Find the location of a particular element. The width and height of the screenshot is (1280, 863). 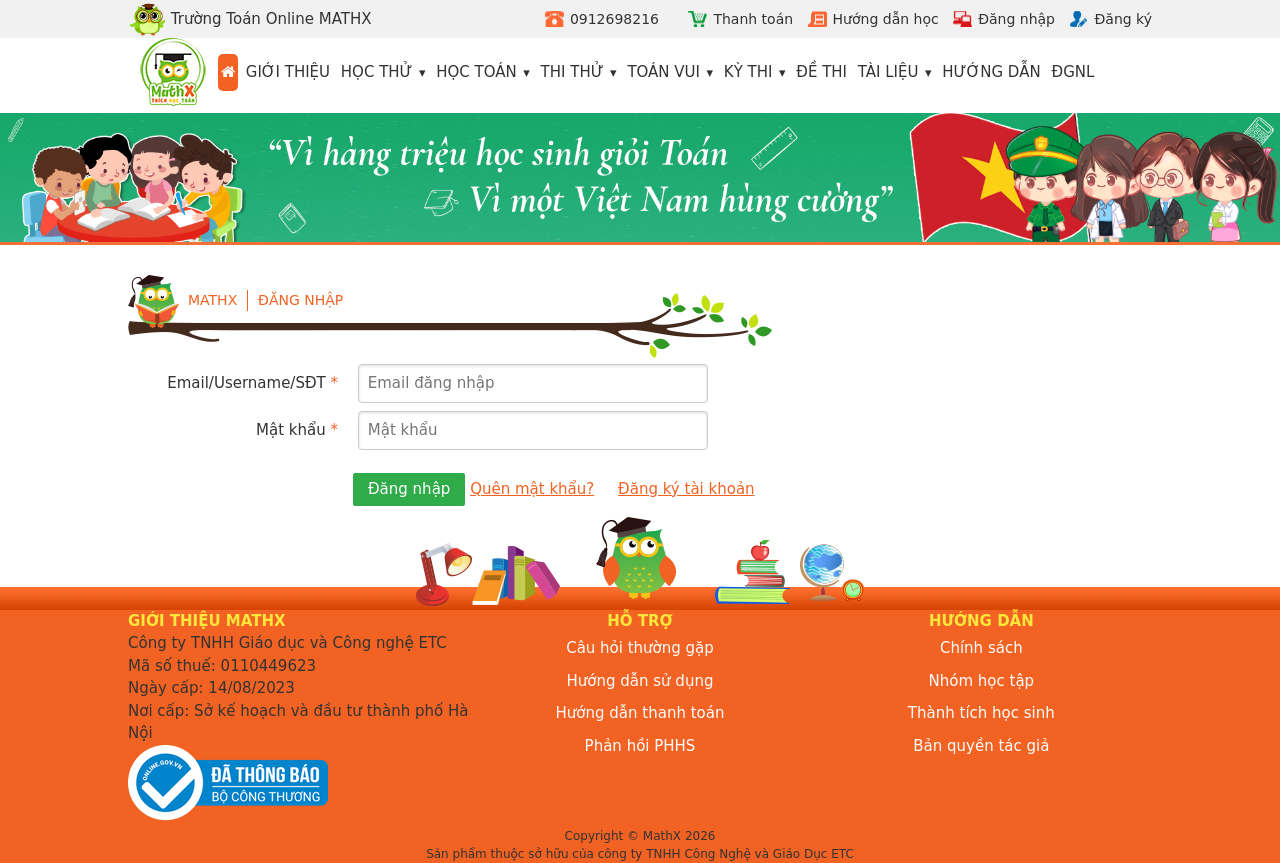

Quên mật khẩu? is located at coordinates (532, 489).